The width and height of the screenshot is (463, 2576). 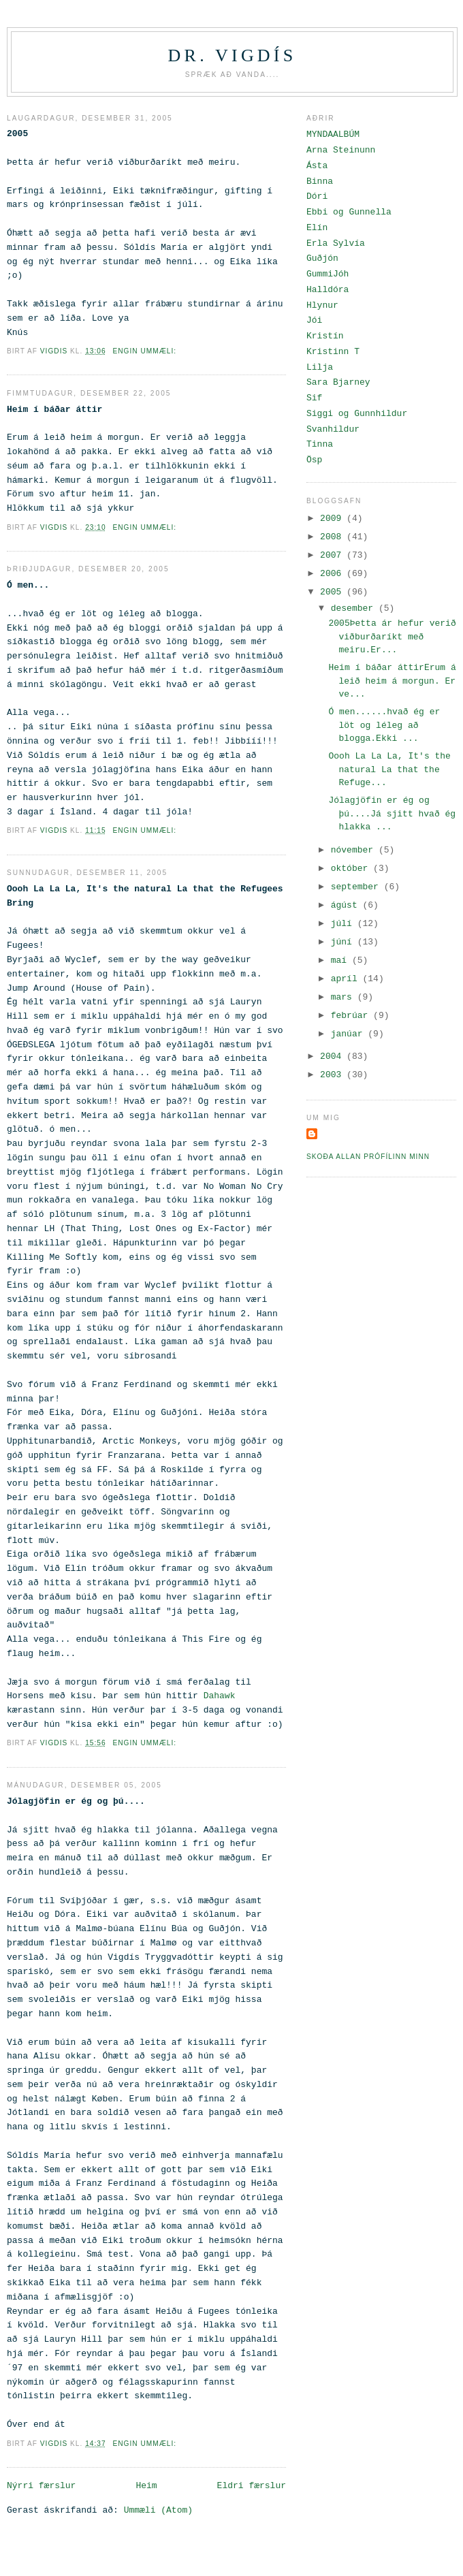 I want to click on Elín, so click(x=317, y=228).